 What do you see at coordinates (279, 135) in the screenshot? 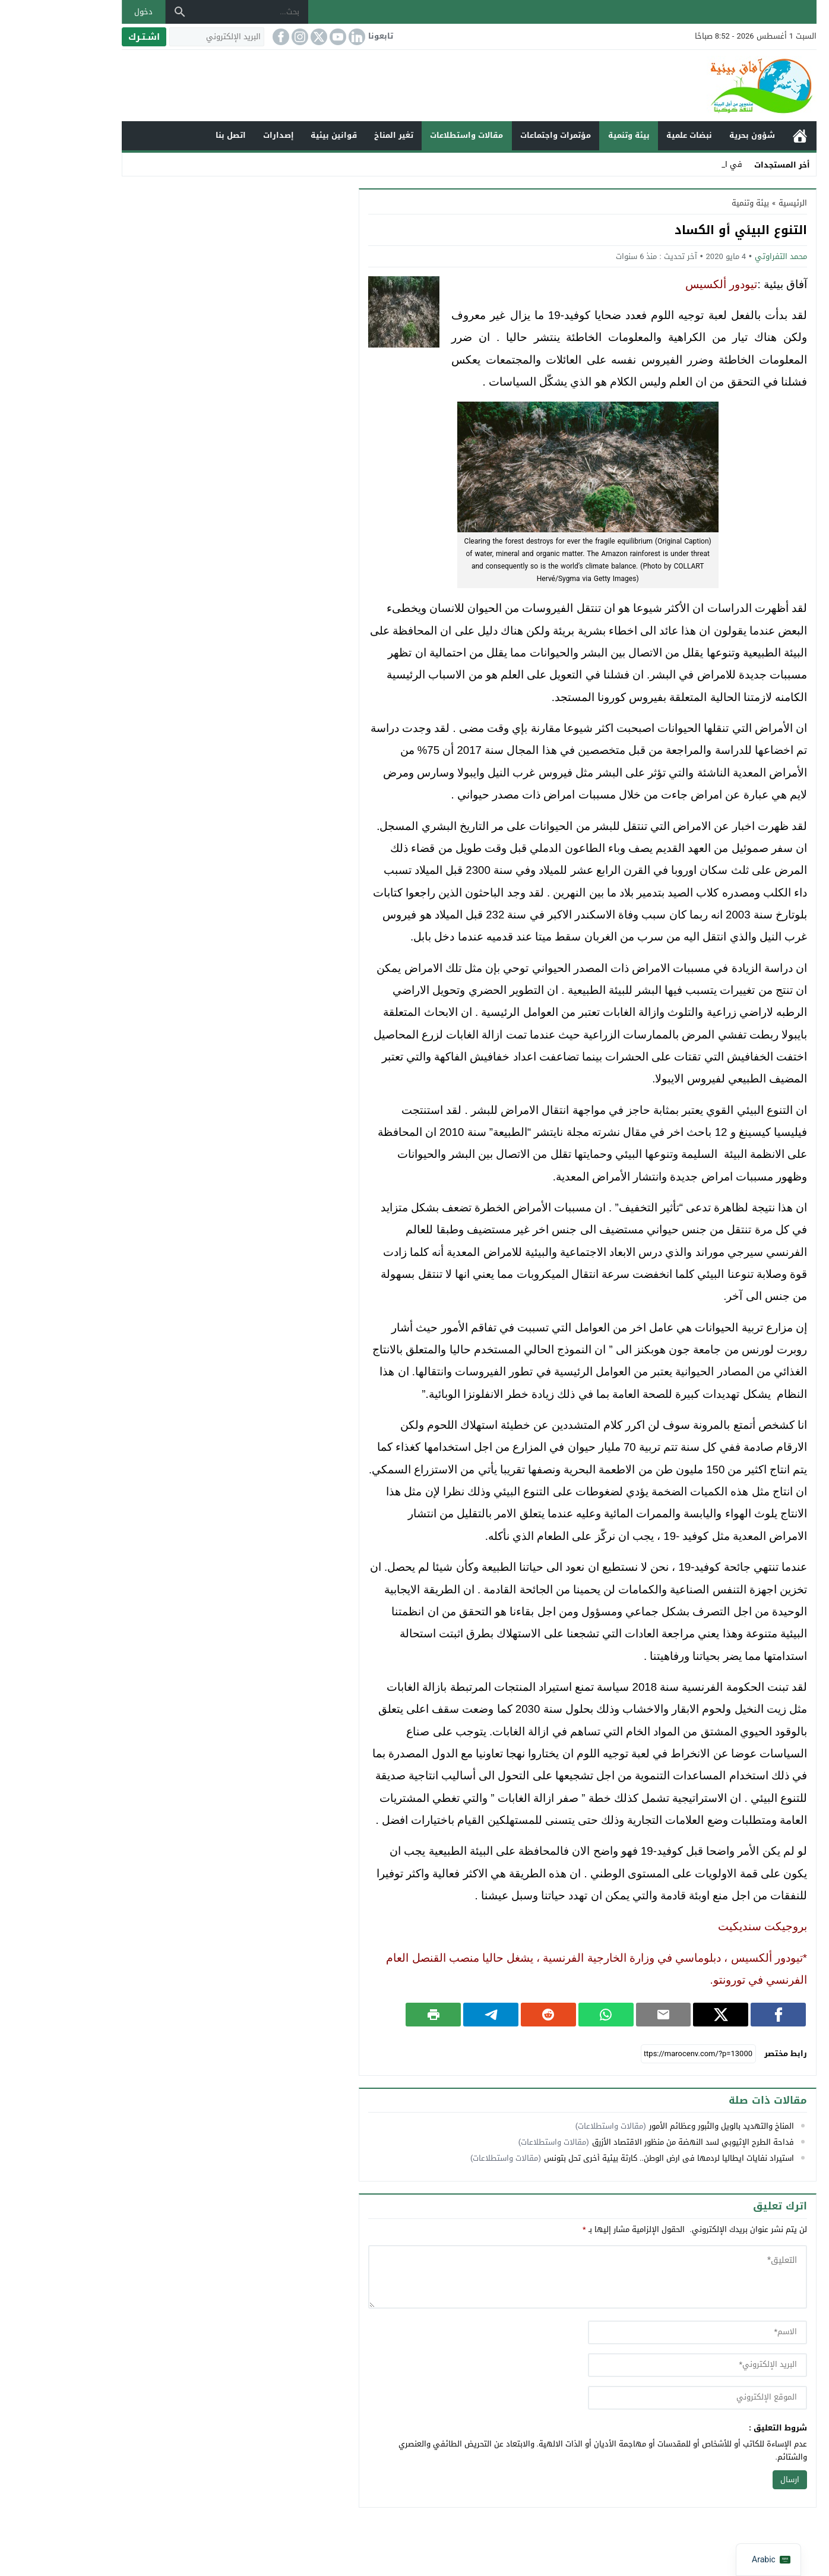
I see `قوانين بيئية` at bounding box center [279, 135].